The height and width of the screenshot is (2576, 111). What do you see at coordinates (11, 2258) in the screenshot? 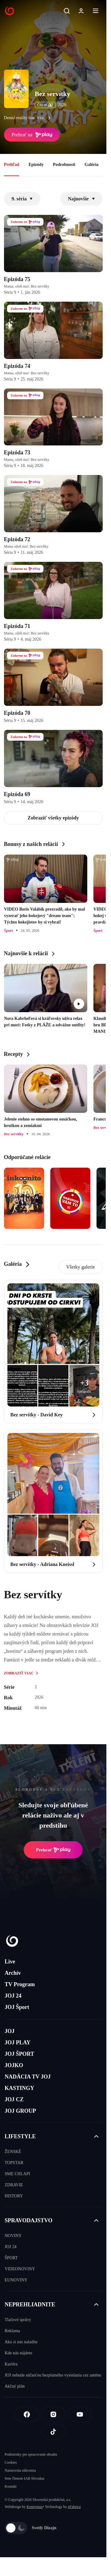
I see `ŠPORT` at bounding box center [11, 2258].